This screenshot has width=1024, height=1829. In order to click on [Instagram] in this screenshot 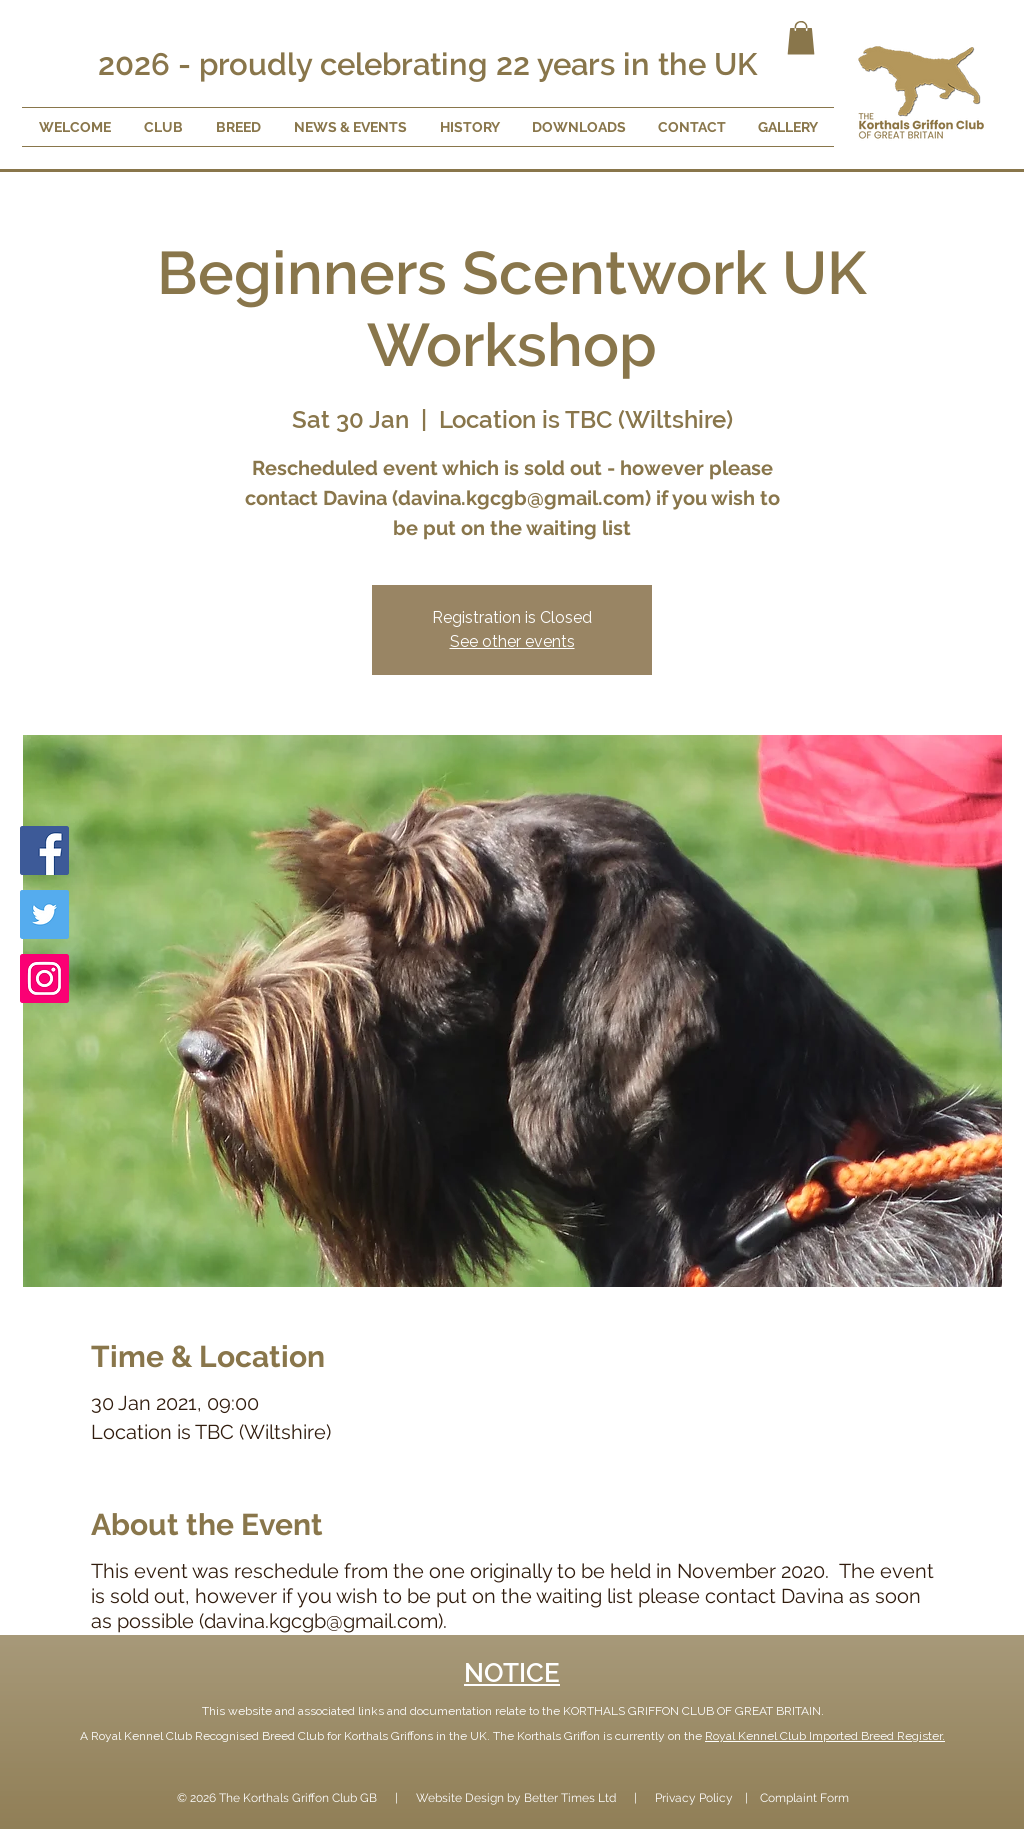, I will do `click(44, 978)`.